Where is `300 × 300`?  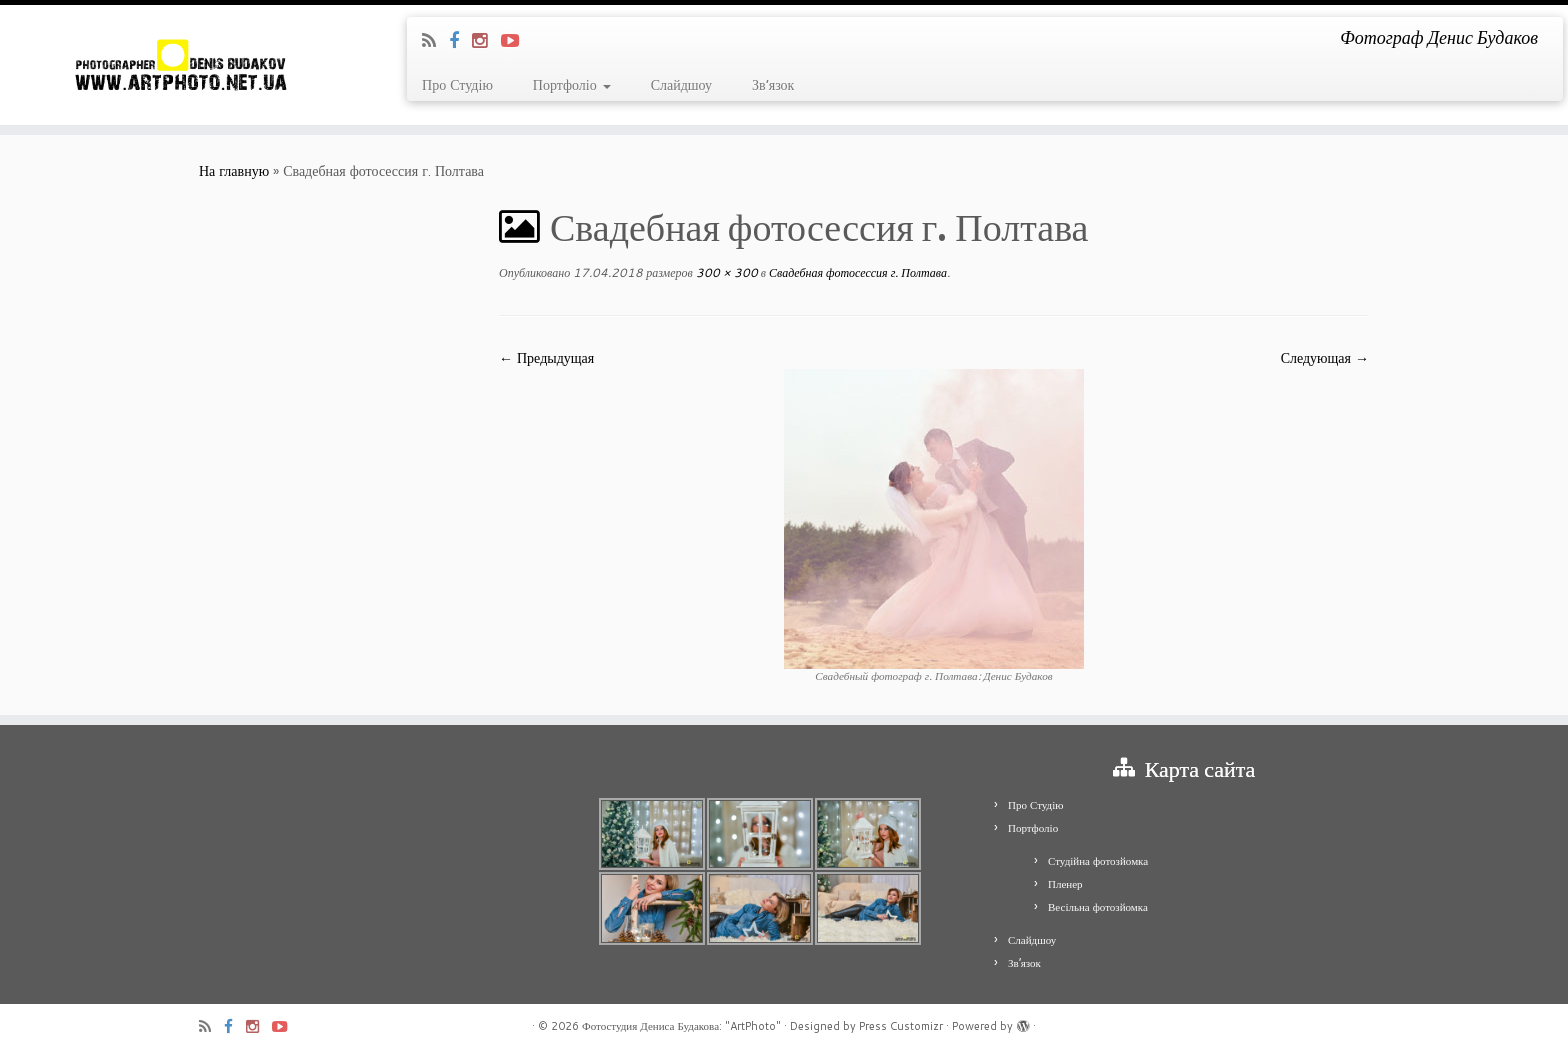 300 × 300 is located at coordinates (725, 272).